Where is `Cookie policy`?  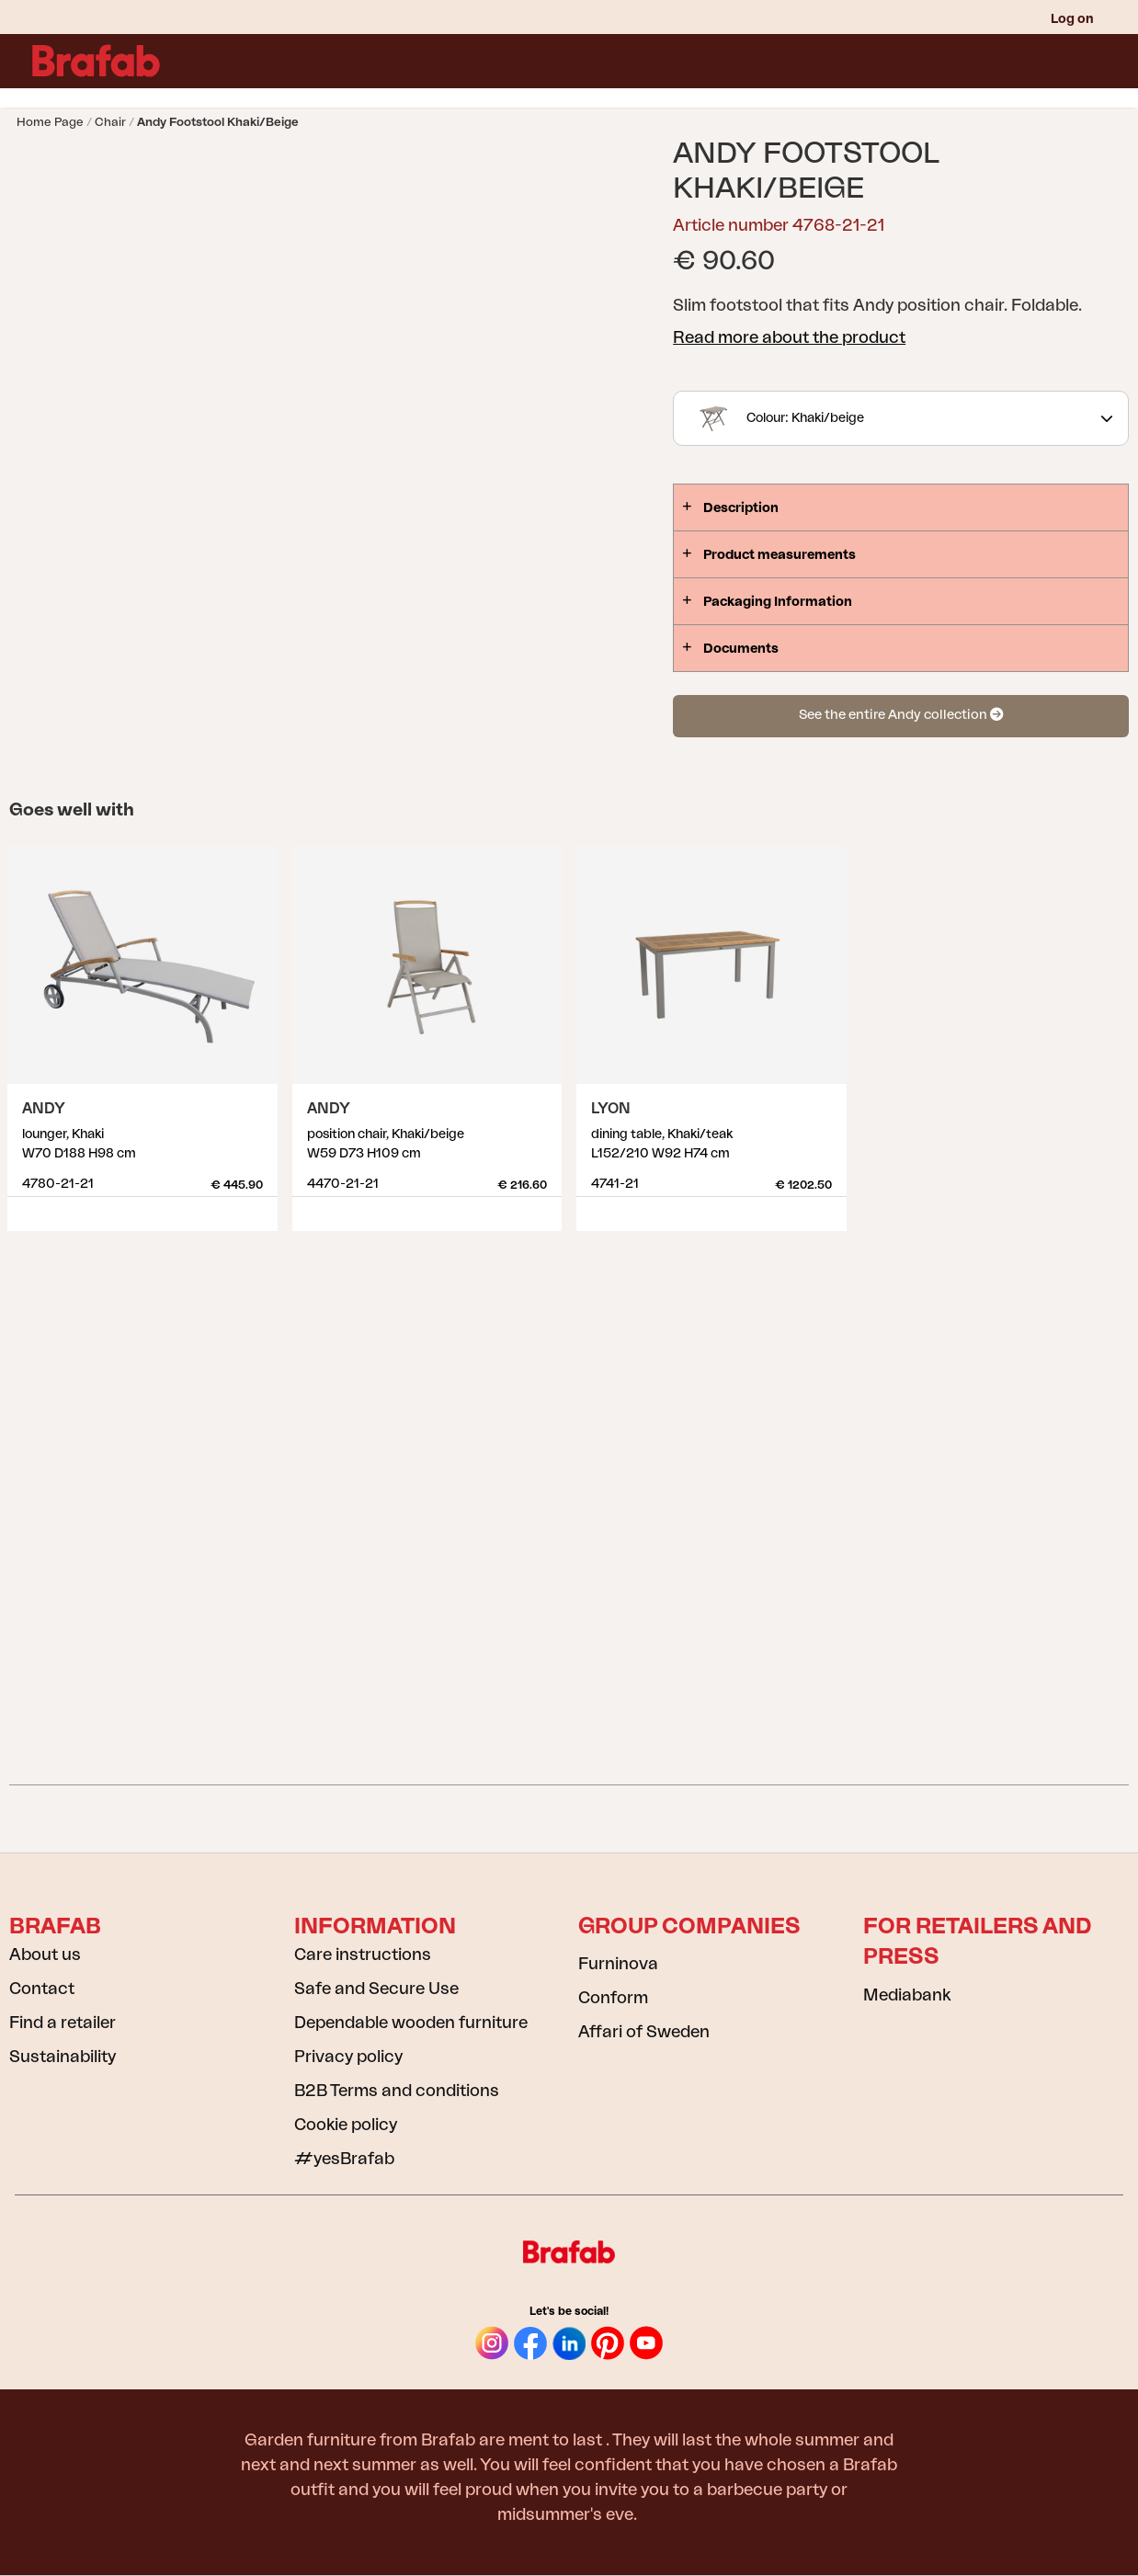
Cookie policy is located at coordinates (345, 2124).